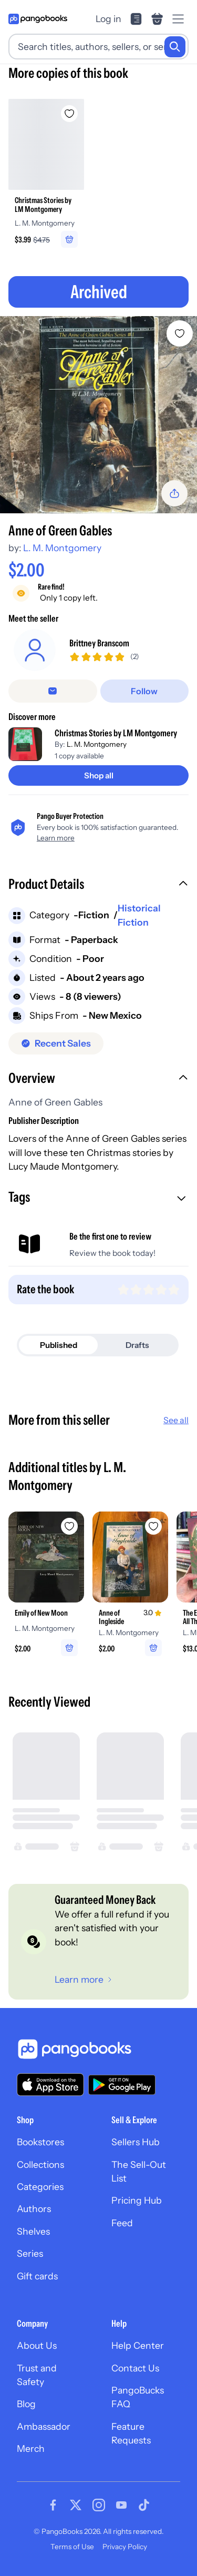 The width and height of the screenshot is (197, 2576). Describe the element at coordinates (50, 2084) in the screenshot. I see `[Download our app on the App Store]` at that location.